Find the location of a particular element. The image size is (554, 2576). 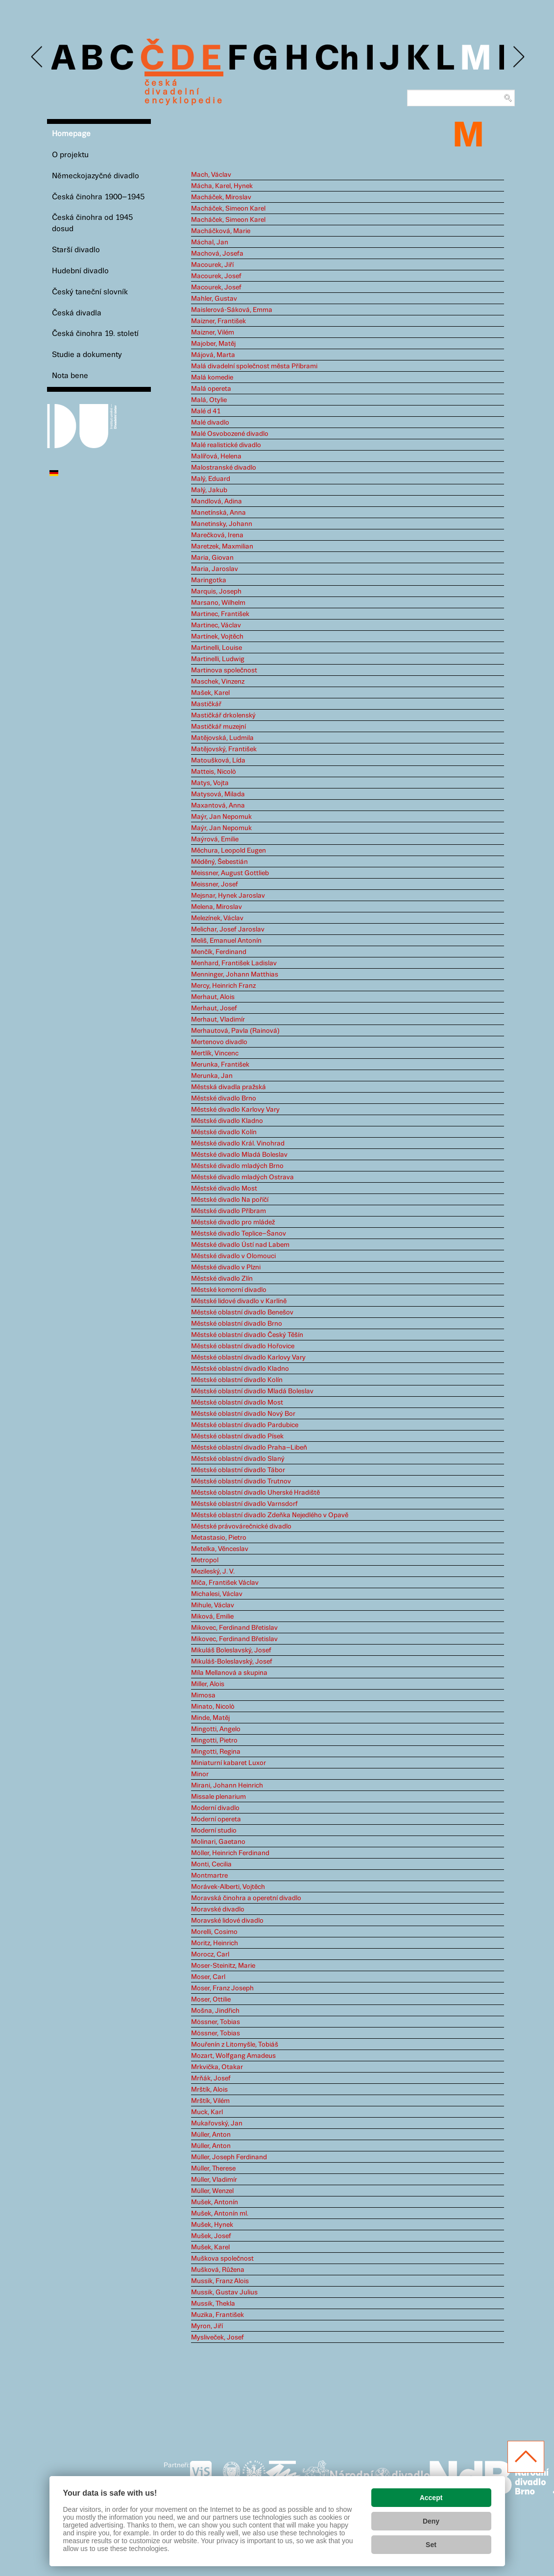

Hudební divadlo is located at coordinates (80, 271).